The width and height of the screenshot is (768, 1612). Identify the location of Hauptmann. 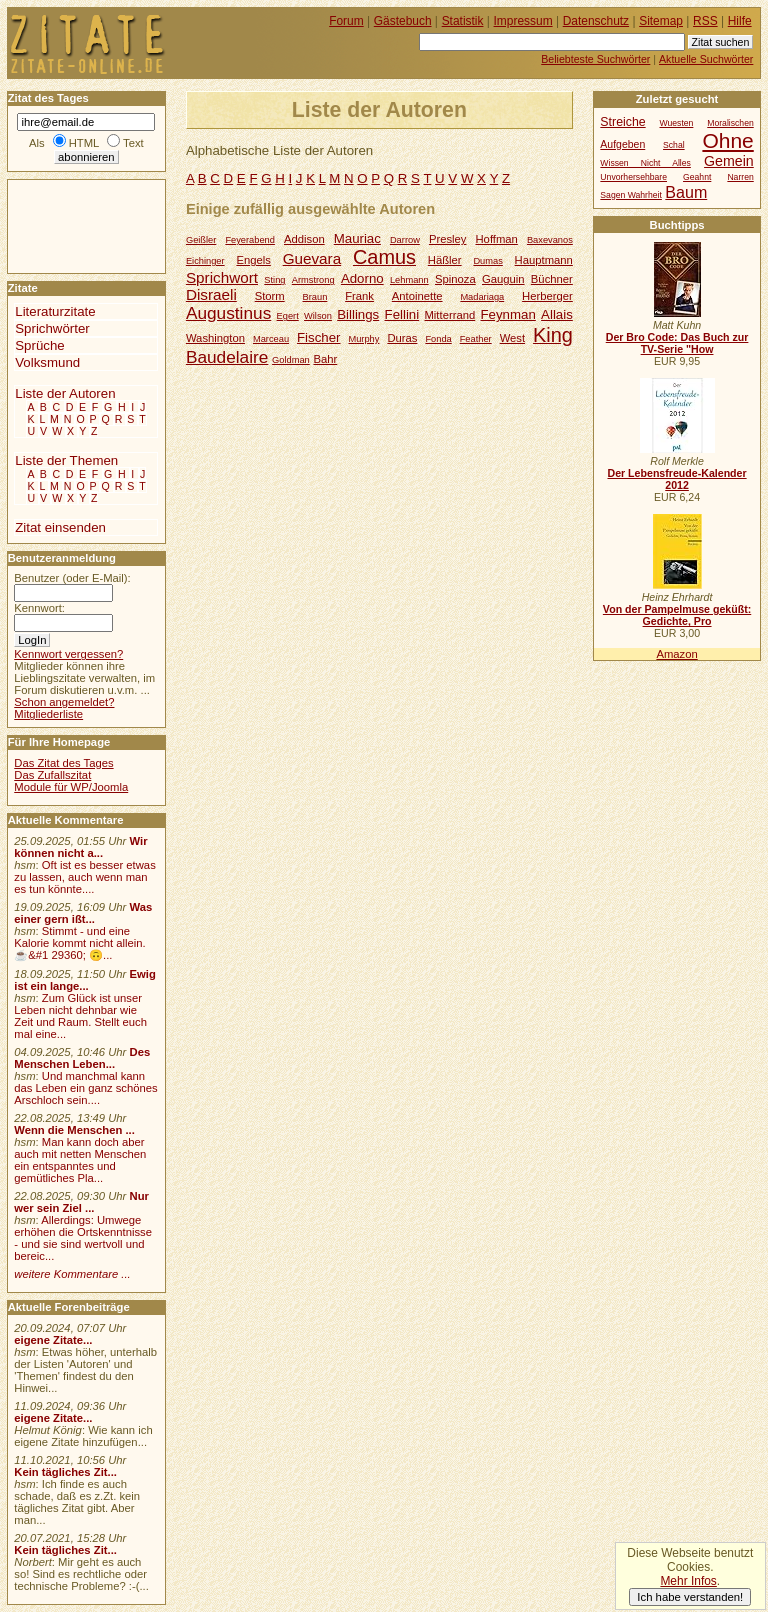
(544, 260).